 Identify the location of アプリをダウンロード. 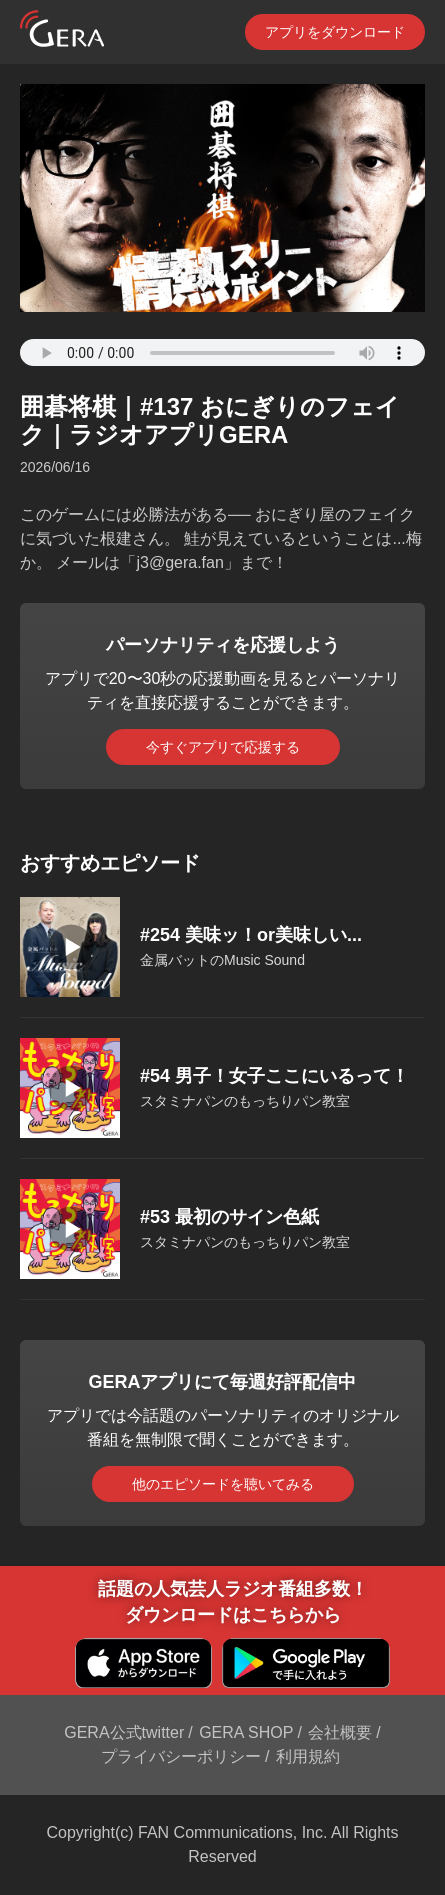
(335, 32).